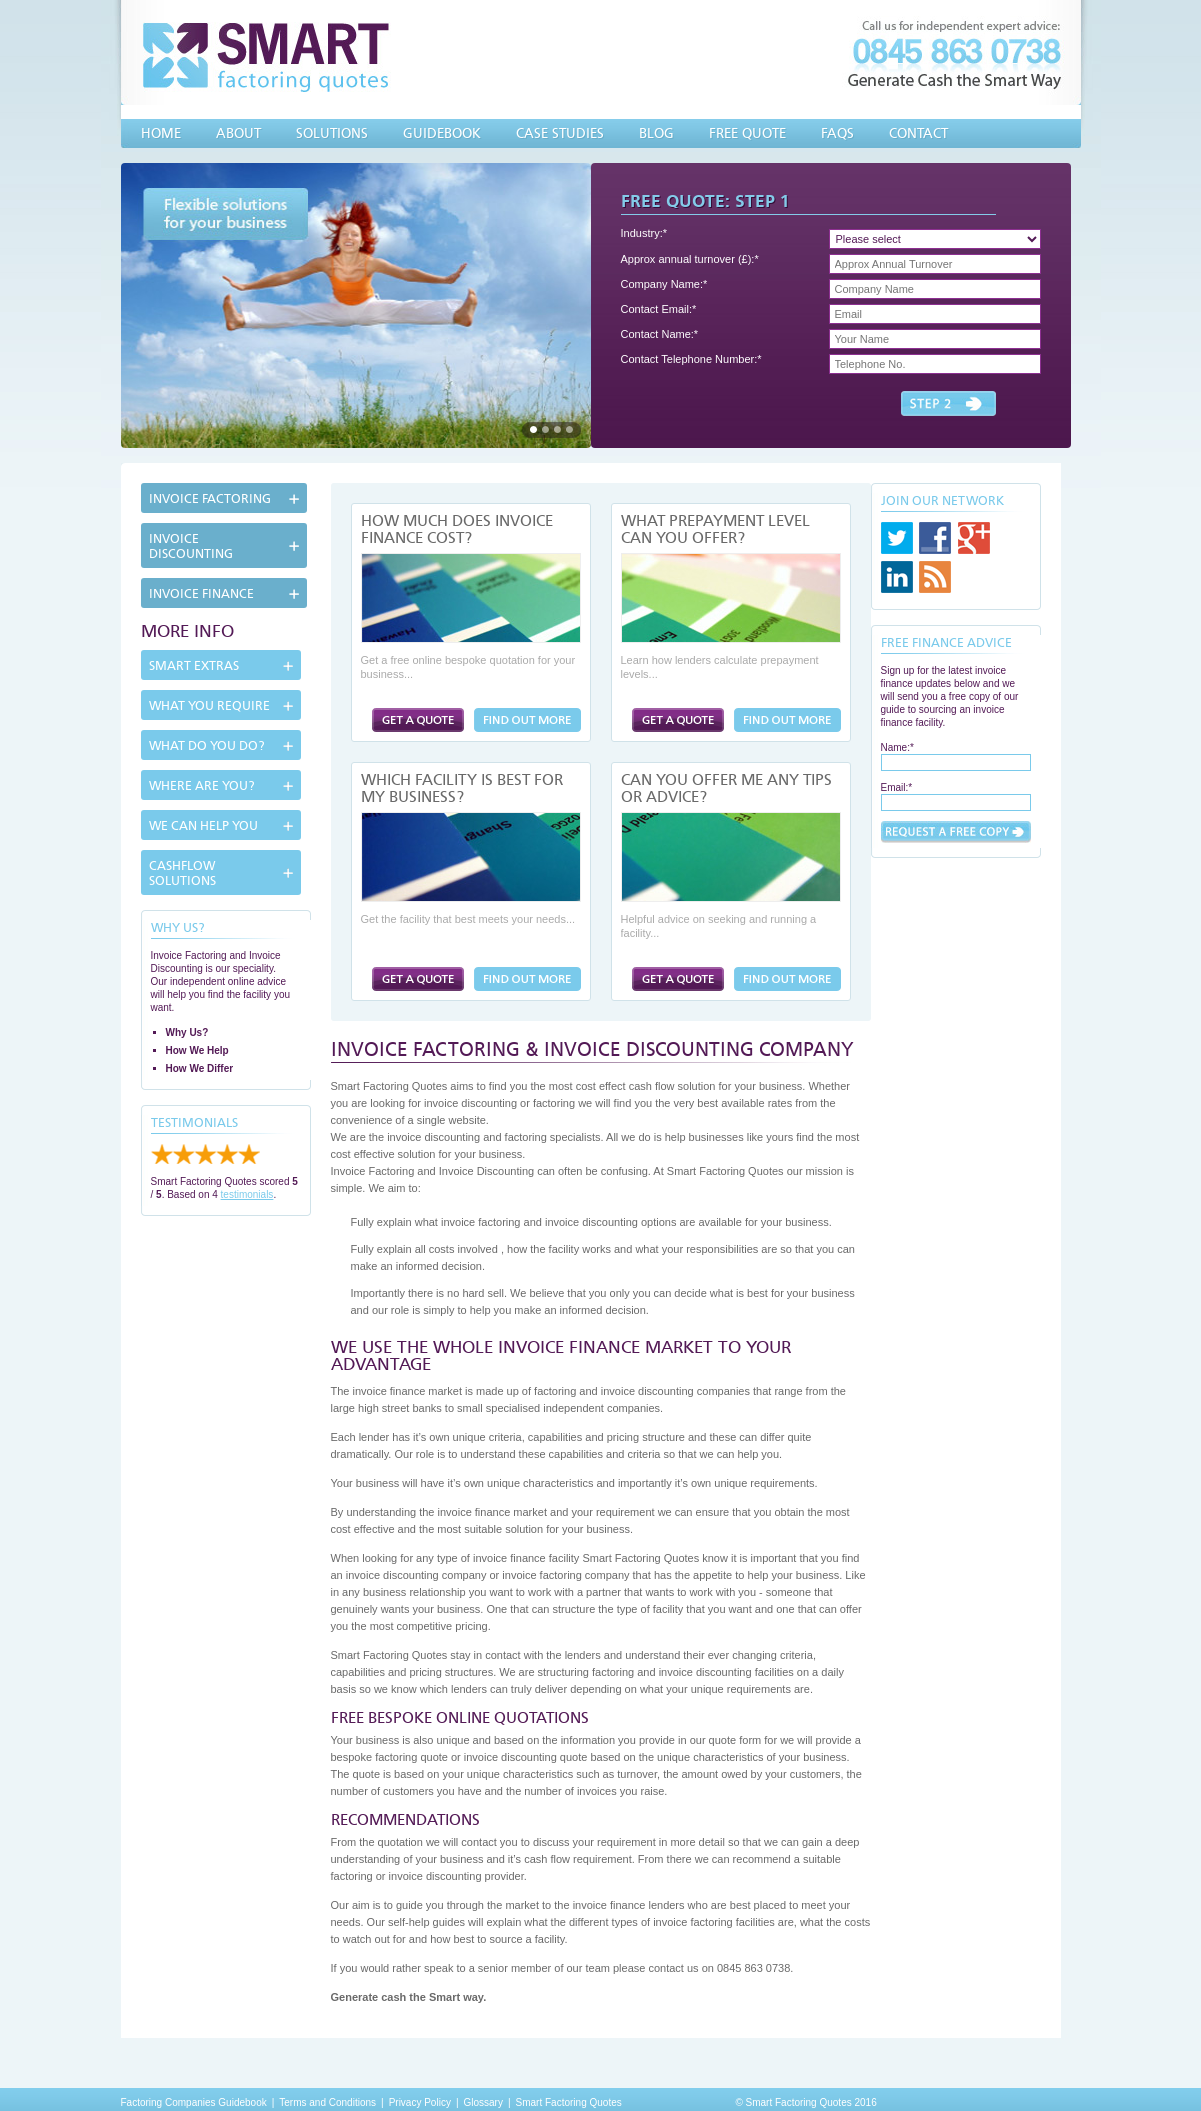 This screenshot has width=1201, height=2111. Describe the element at coordinates (418, 720) in the screenshot. I see `Factoring Quote` at that location.